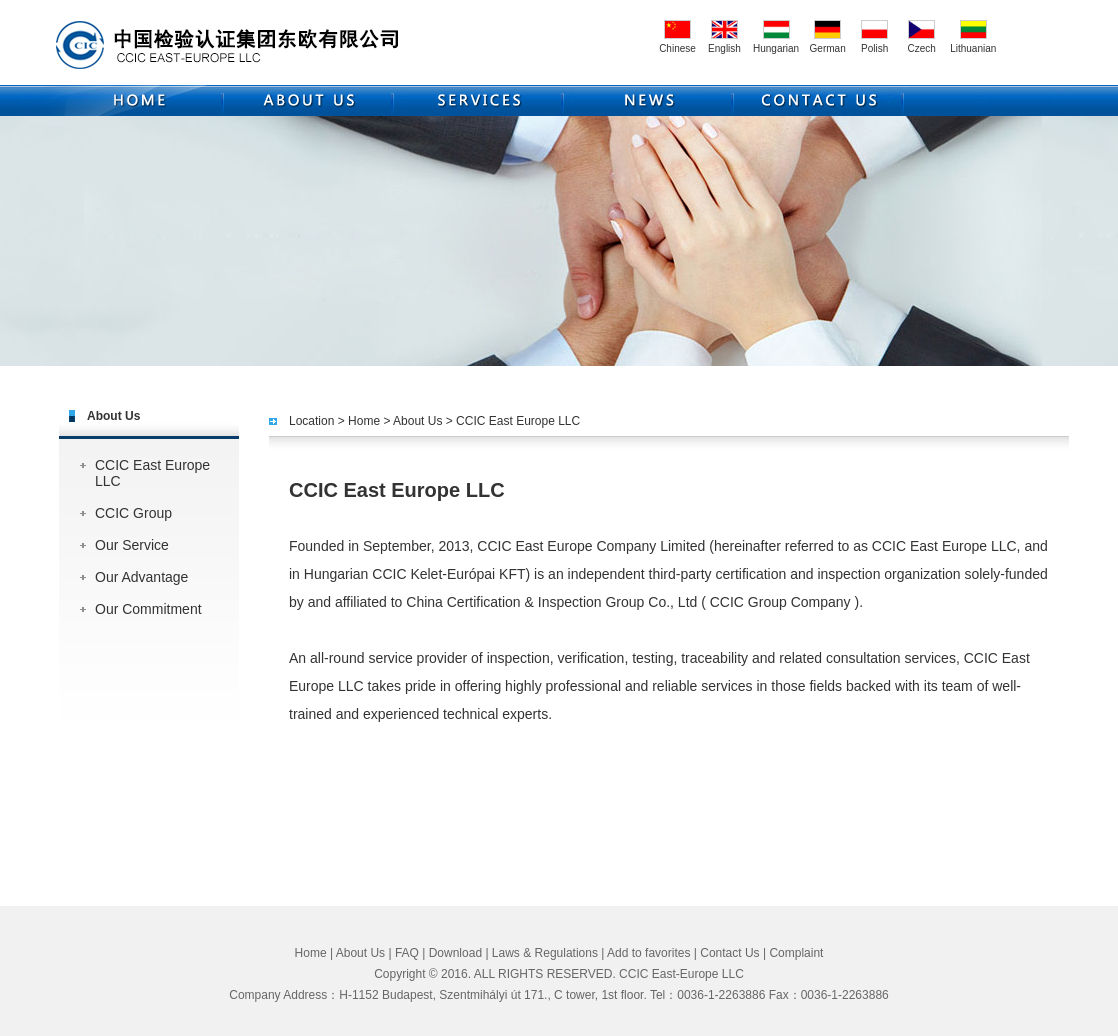  What do you see at coordinates (648, 953) in the screenshot?
I see `Add to favorites` at bounding box center [648, 953].